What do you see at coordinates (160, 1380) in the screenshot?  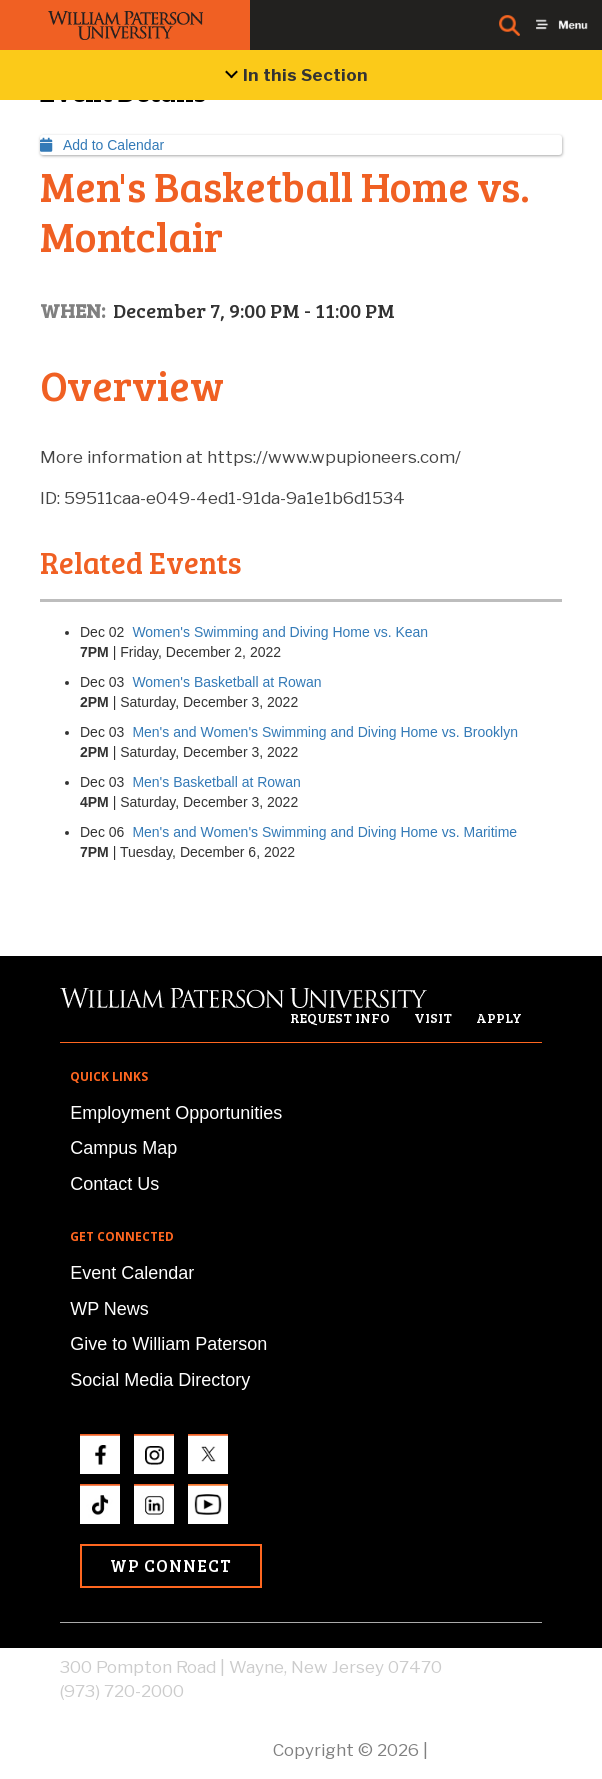 I see `Social Media Directory` at bounding box center [160, 1380].